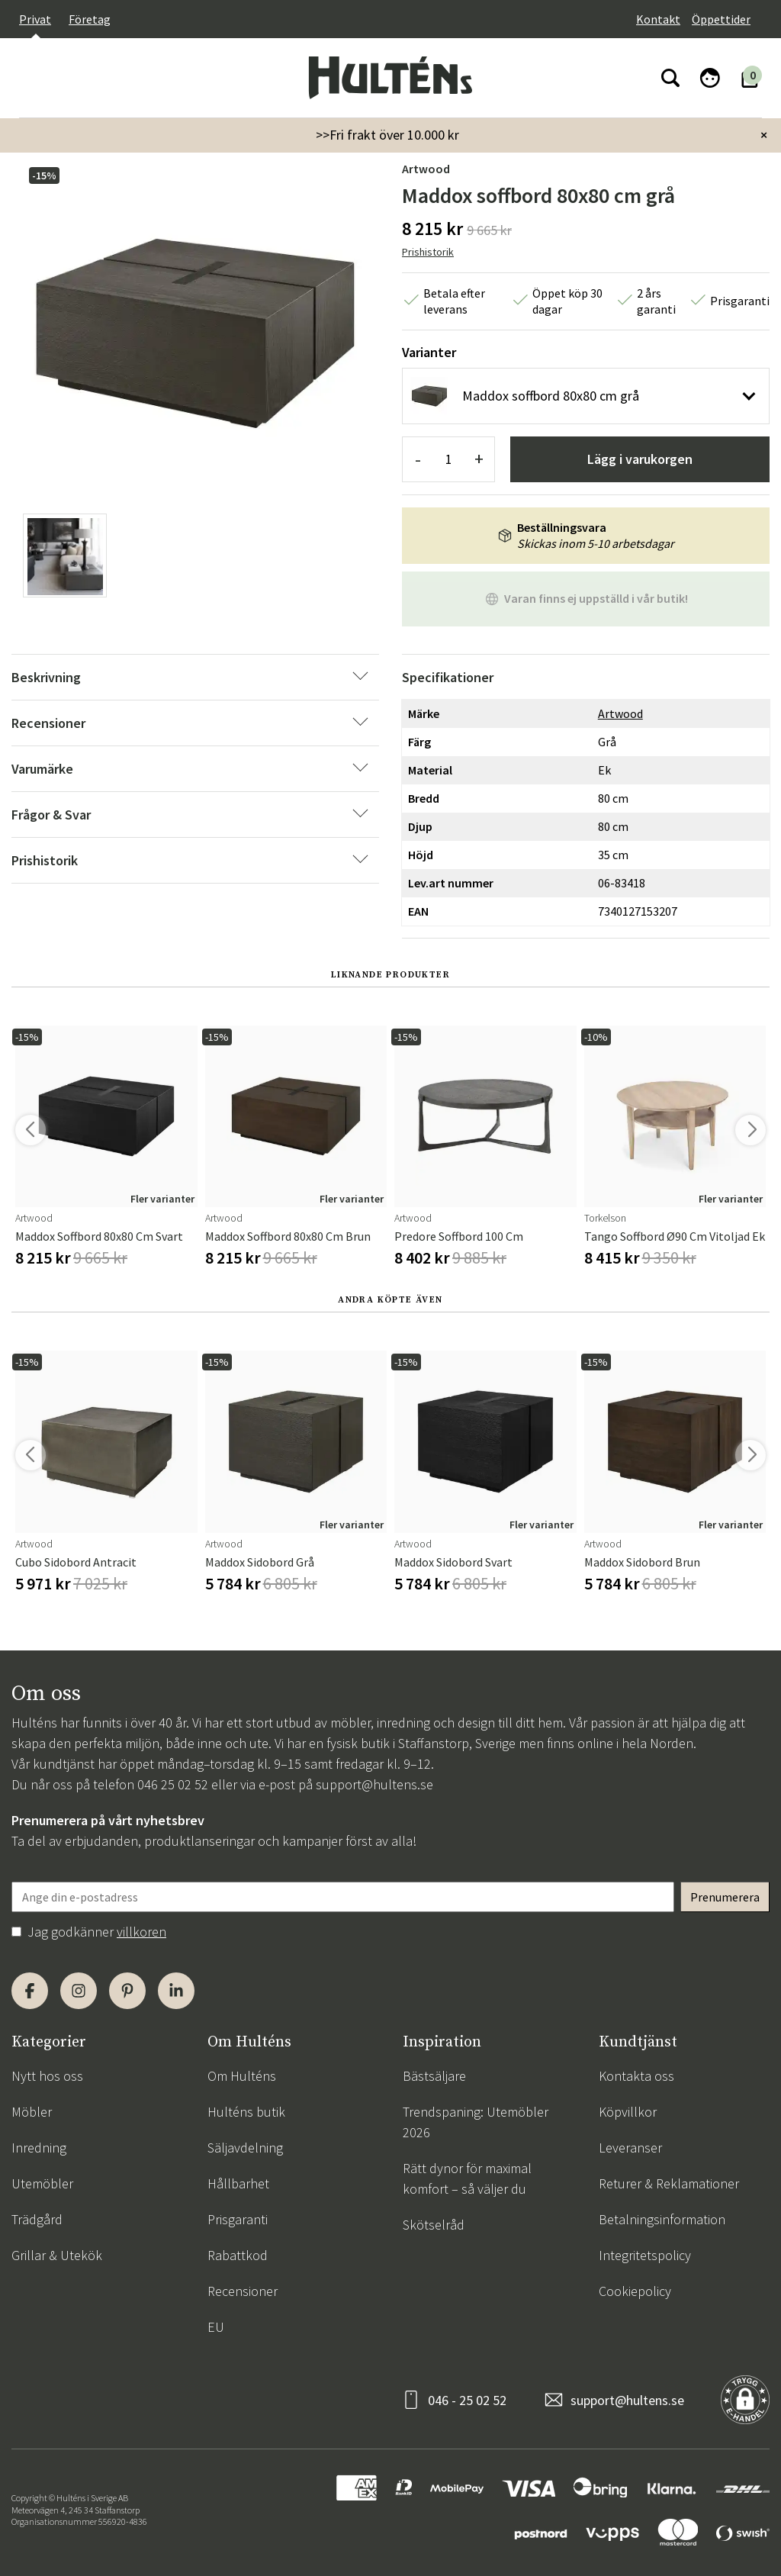 Image resolution: width=781 pixels, height=2576 pixels. I want to click on Prishistorik, so click(428, 252).